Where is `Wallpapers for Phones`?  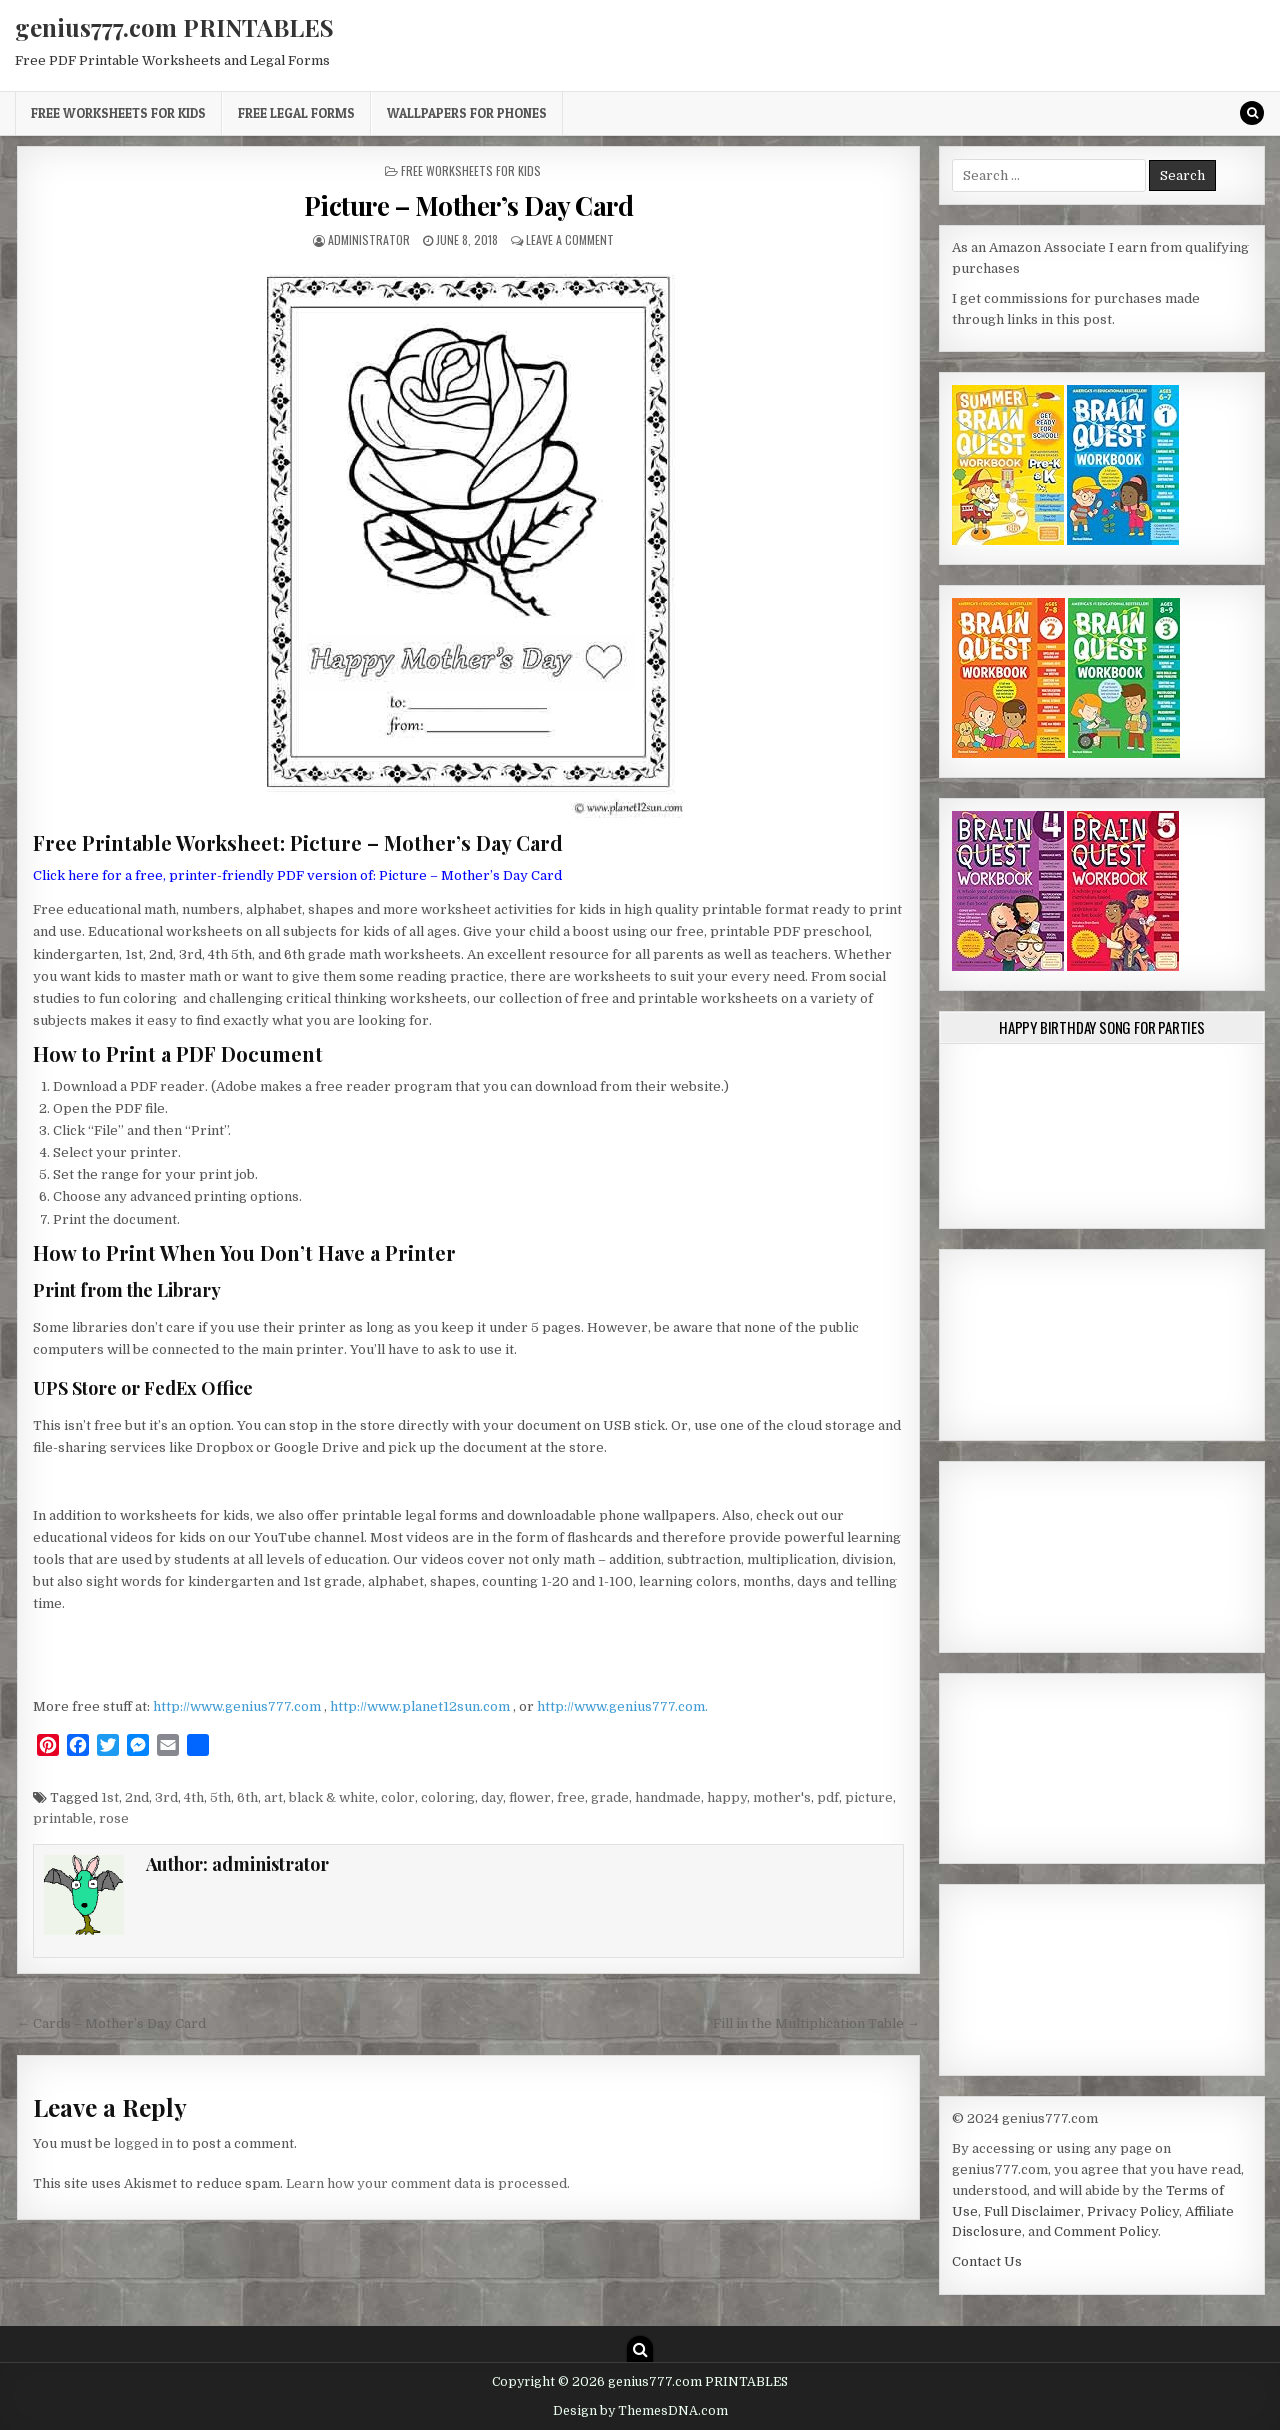
Wallpapers for Phones is located at coordinates (467, 113).